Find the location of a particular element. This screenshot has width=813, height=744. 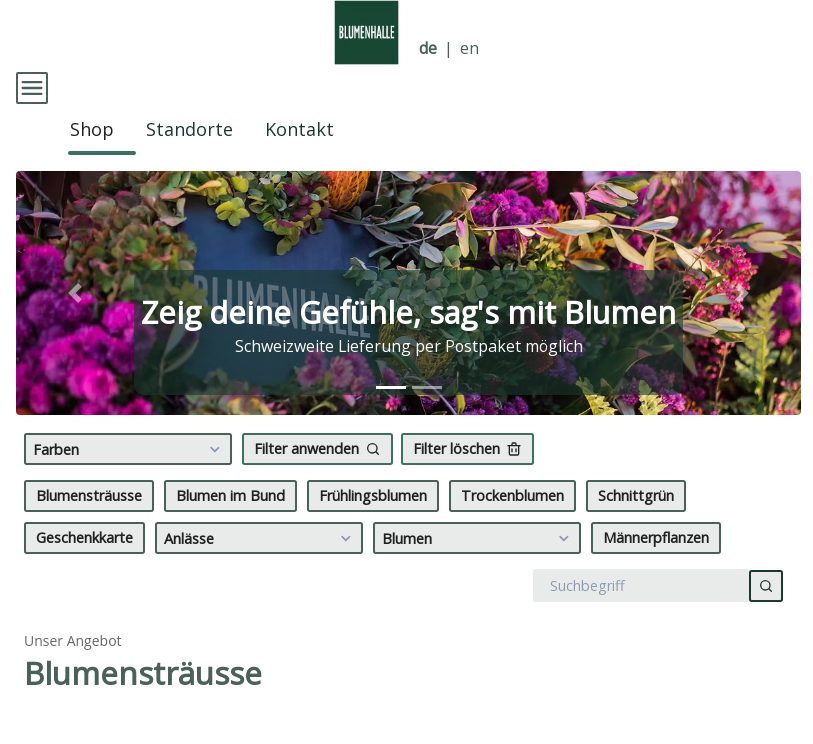

Blumensträusse is located at coordinates (89, 529).